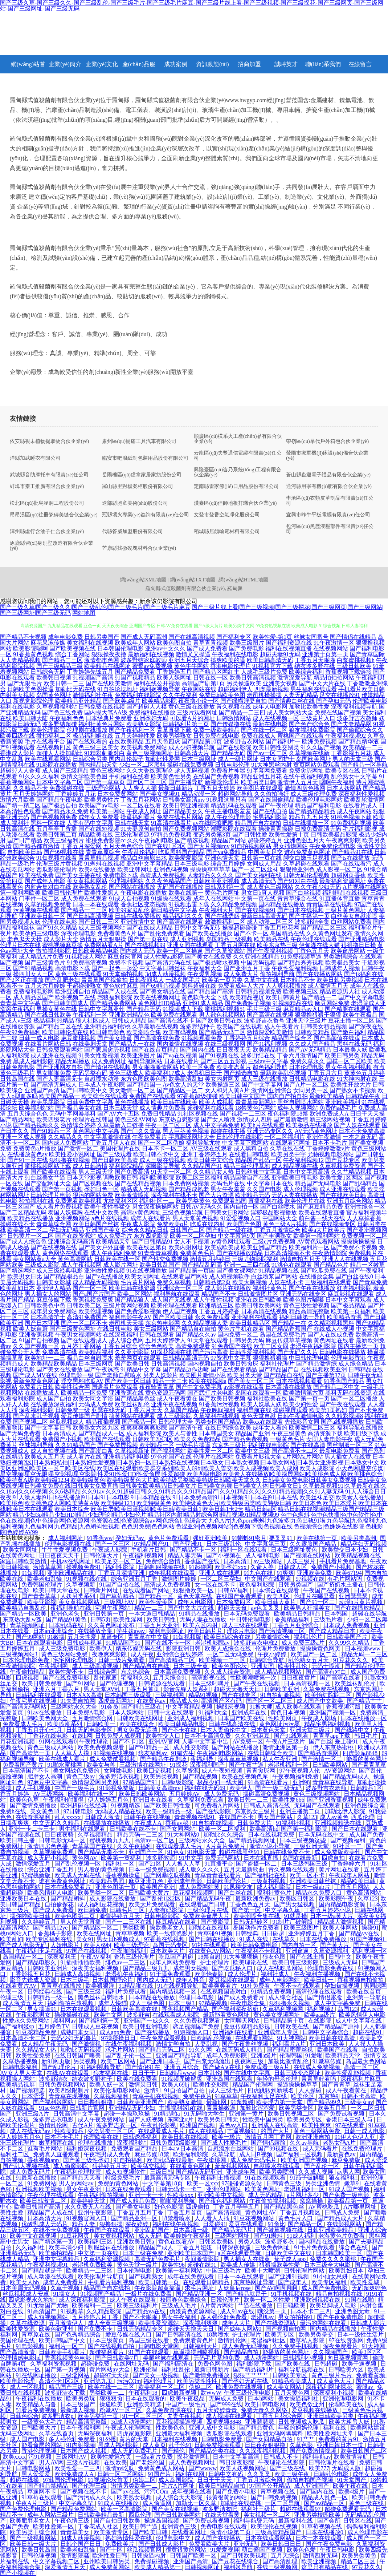 This screenshot has height=2576, width=388. What do you see at coordinates (145, 2404) in the screenshot?
I see `亚洲欧美精选` at bounding box center [145, 2404].